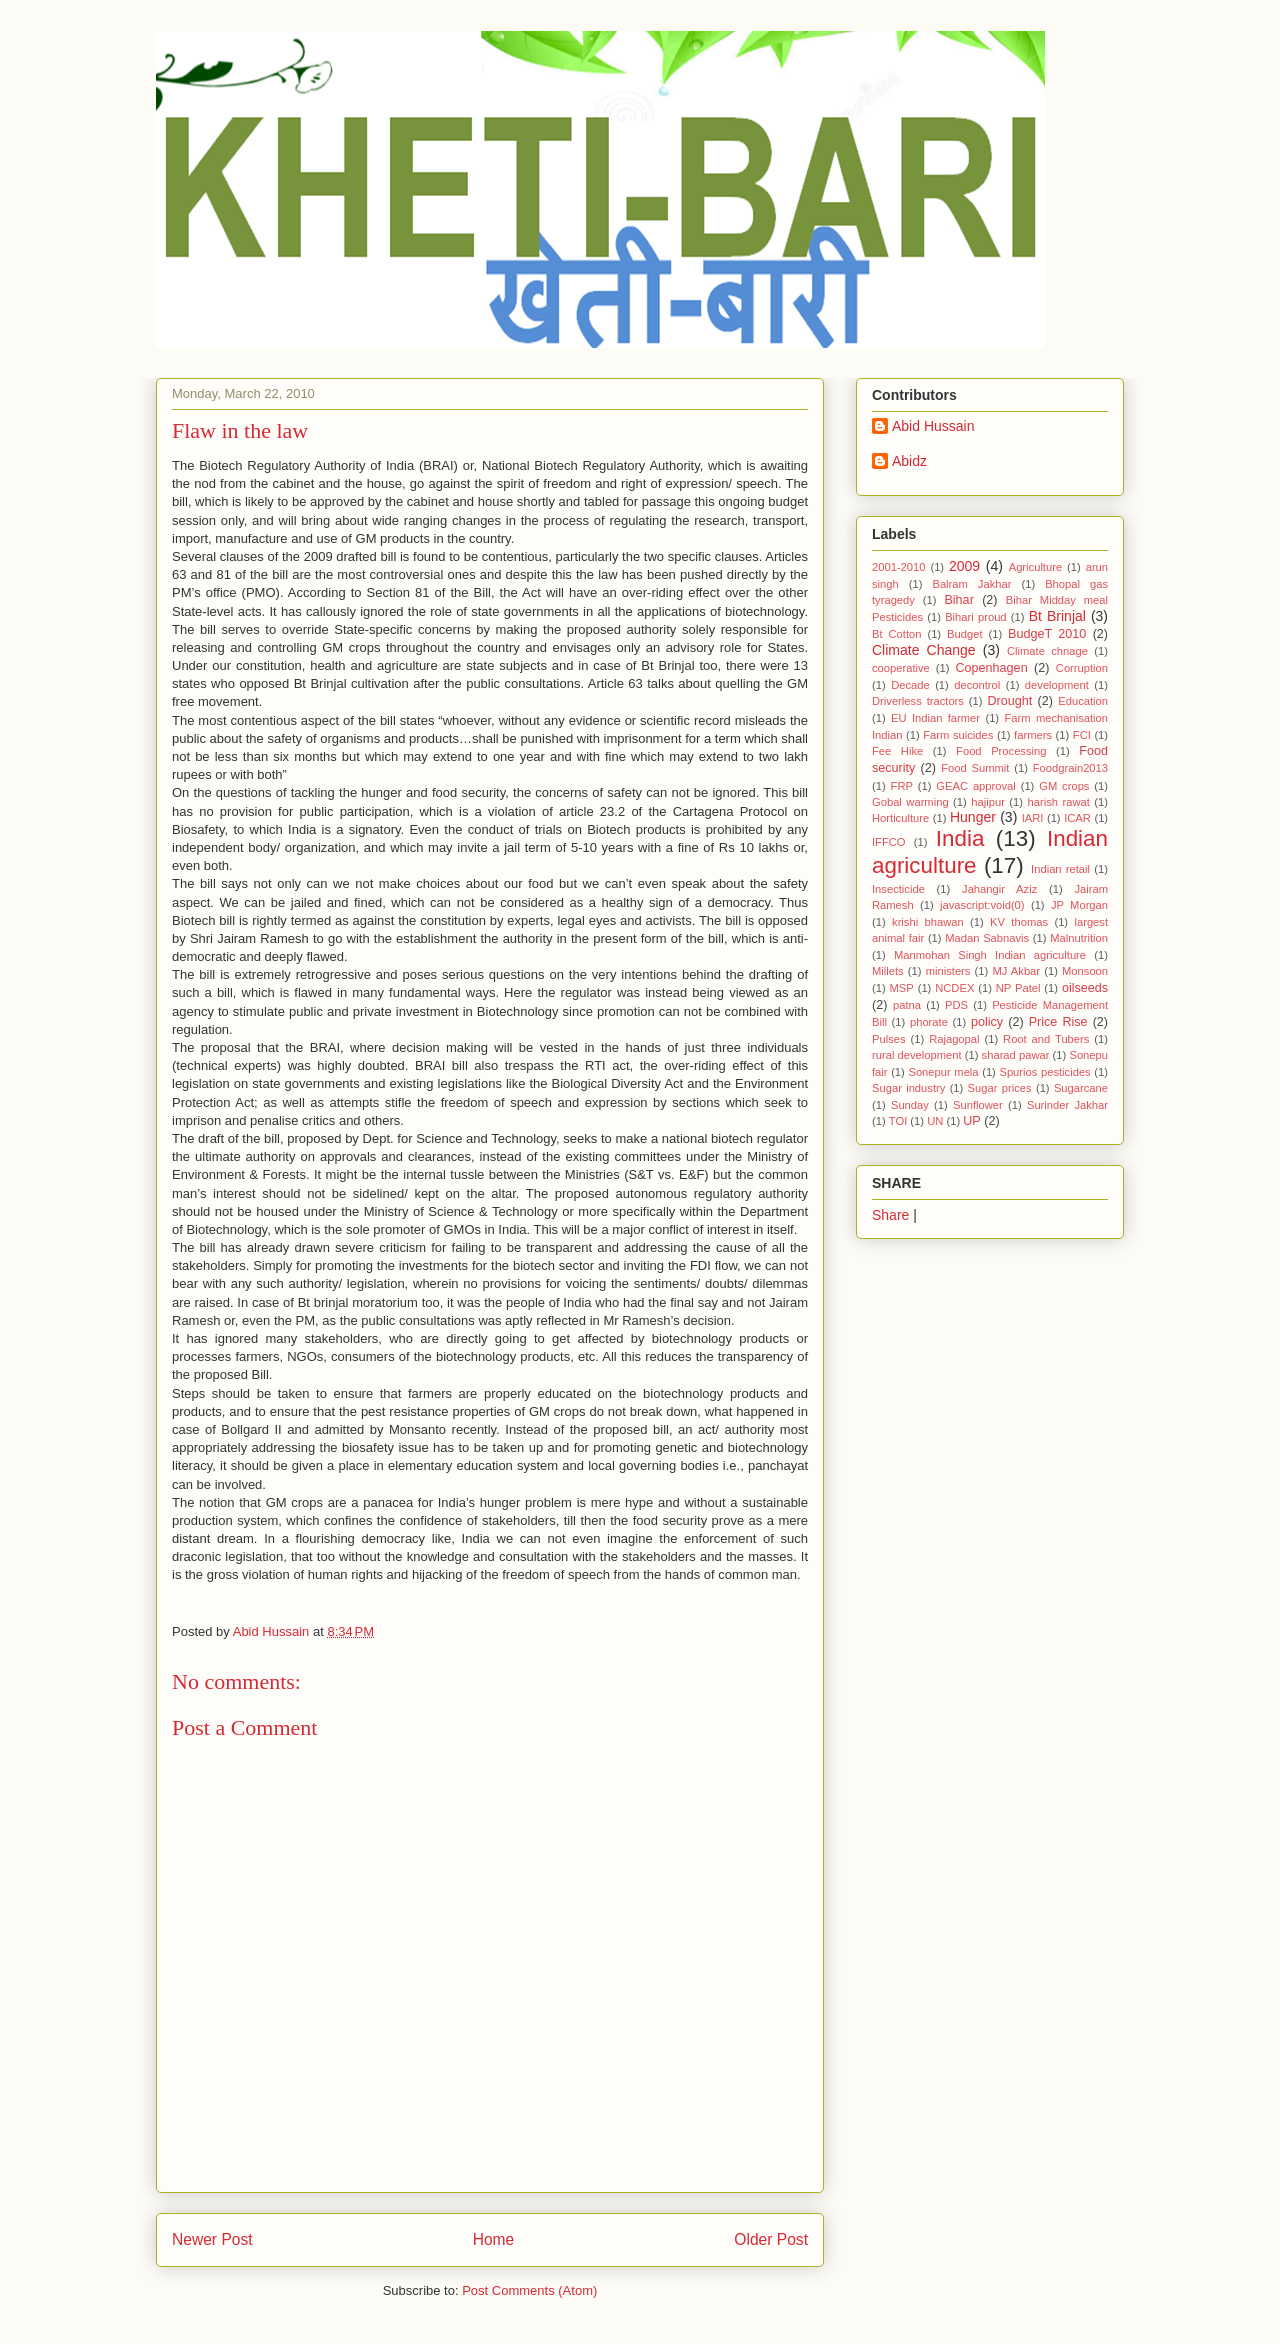 The image size is (1280, 2344). What do you see at coordinates (924, 650) in the screenshot?
I see `Climate Change` at bounding box center [924, 650].